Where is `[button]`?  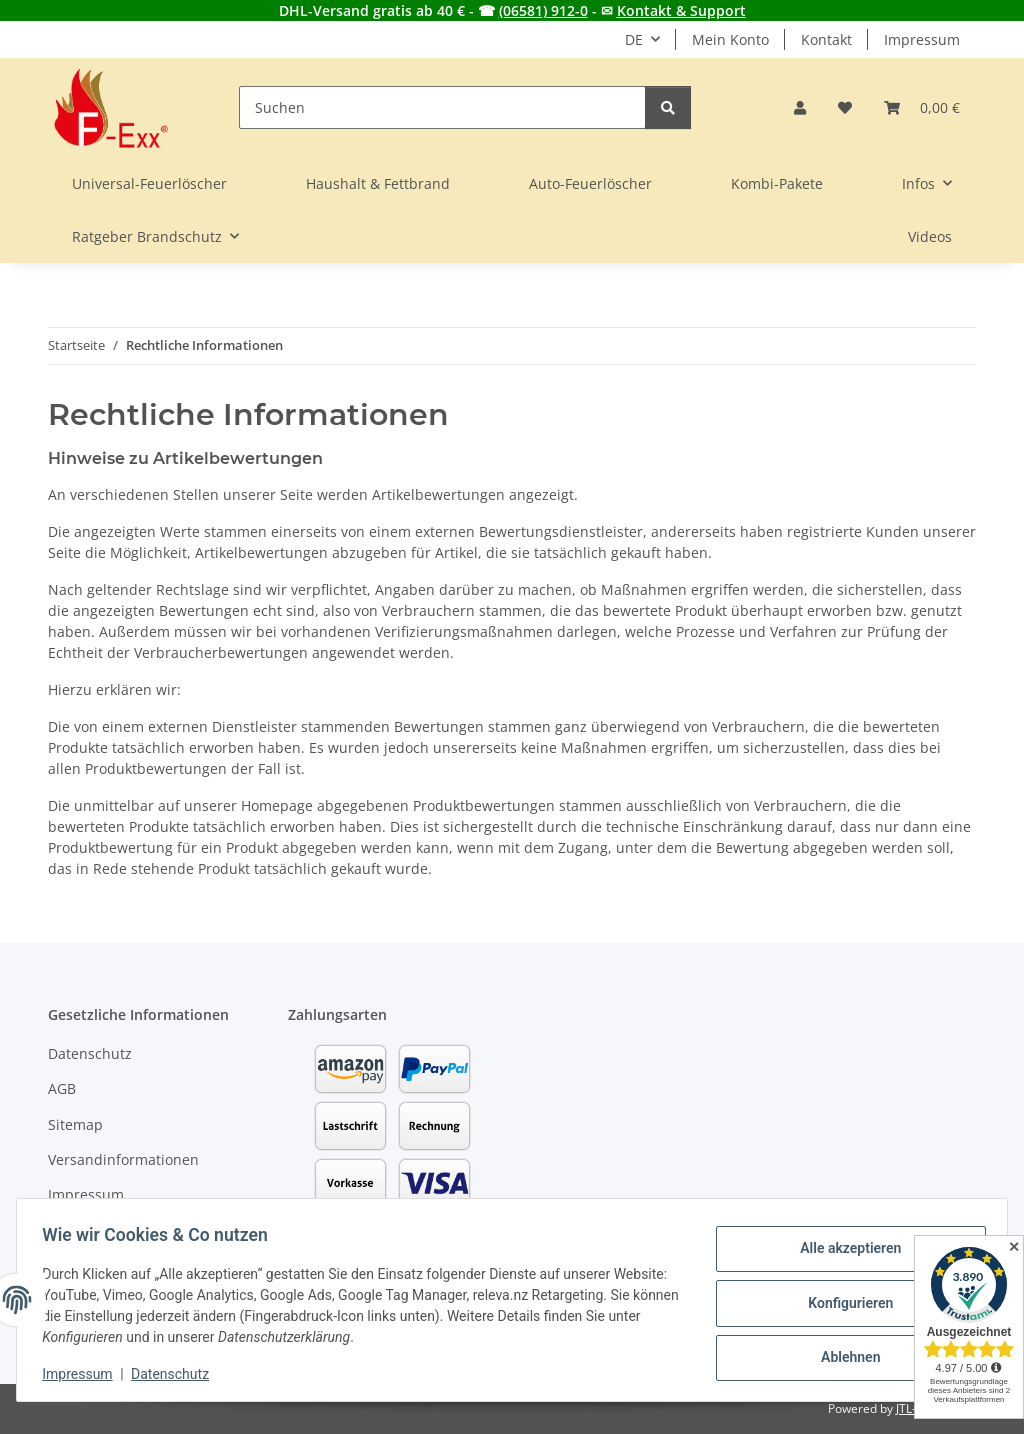 [button] is located at coordinates (800, 107).